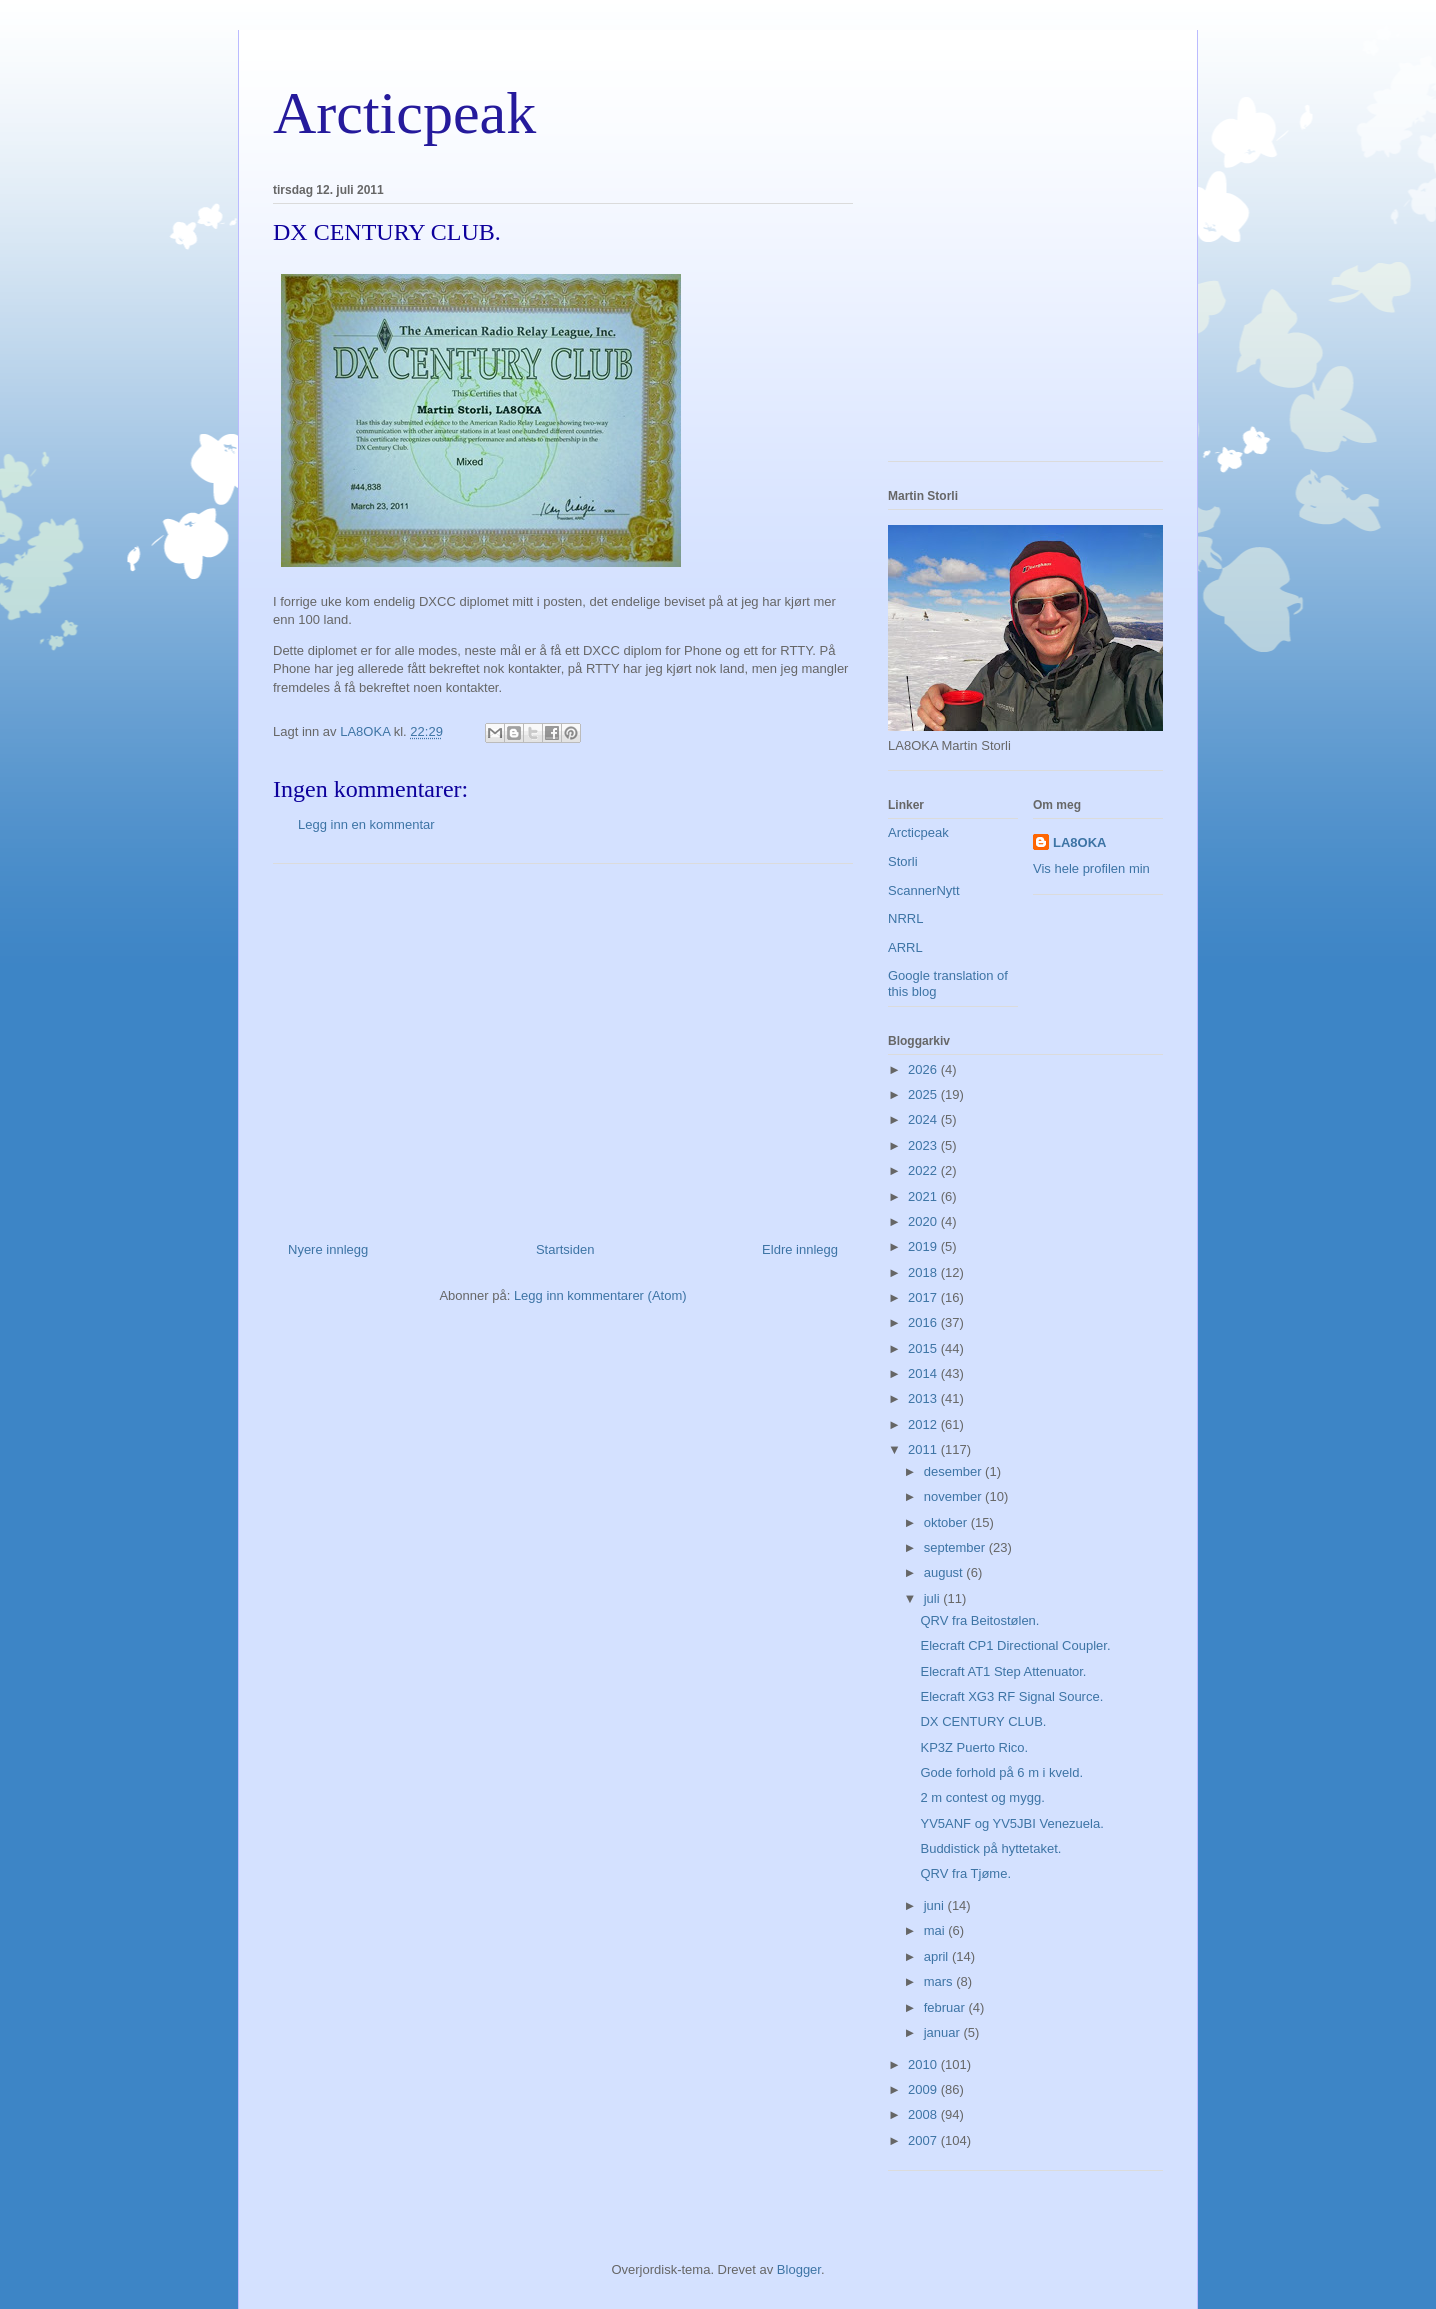  I want to click on Elecraft CP1 Directional Coupler., so click(1015, 1645).